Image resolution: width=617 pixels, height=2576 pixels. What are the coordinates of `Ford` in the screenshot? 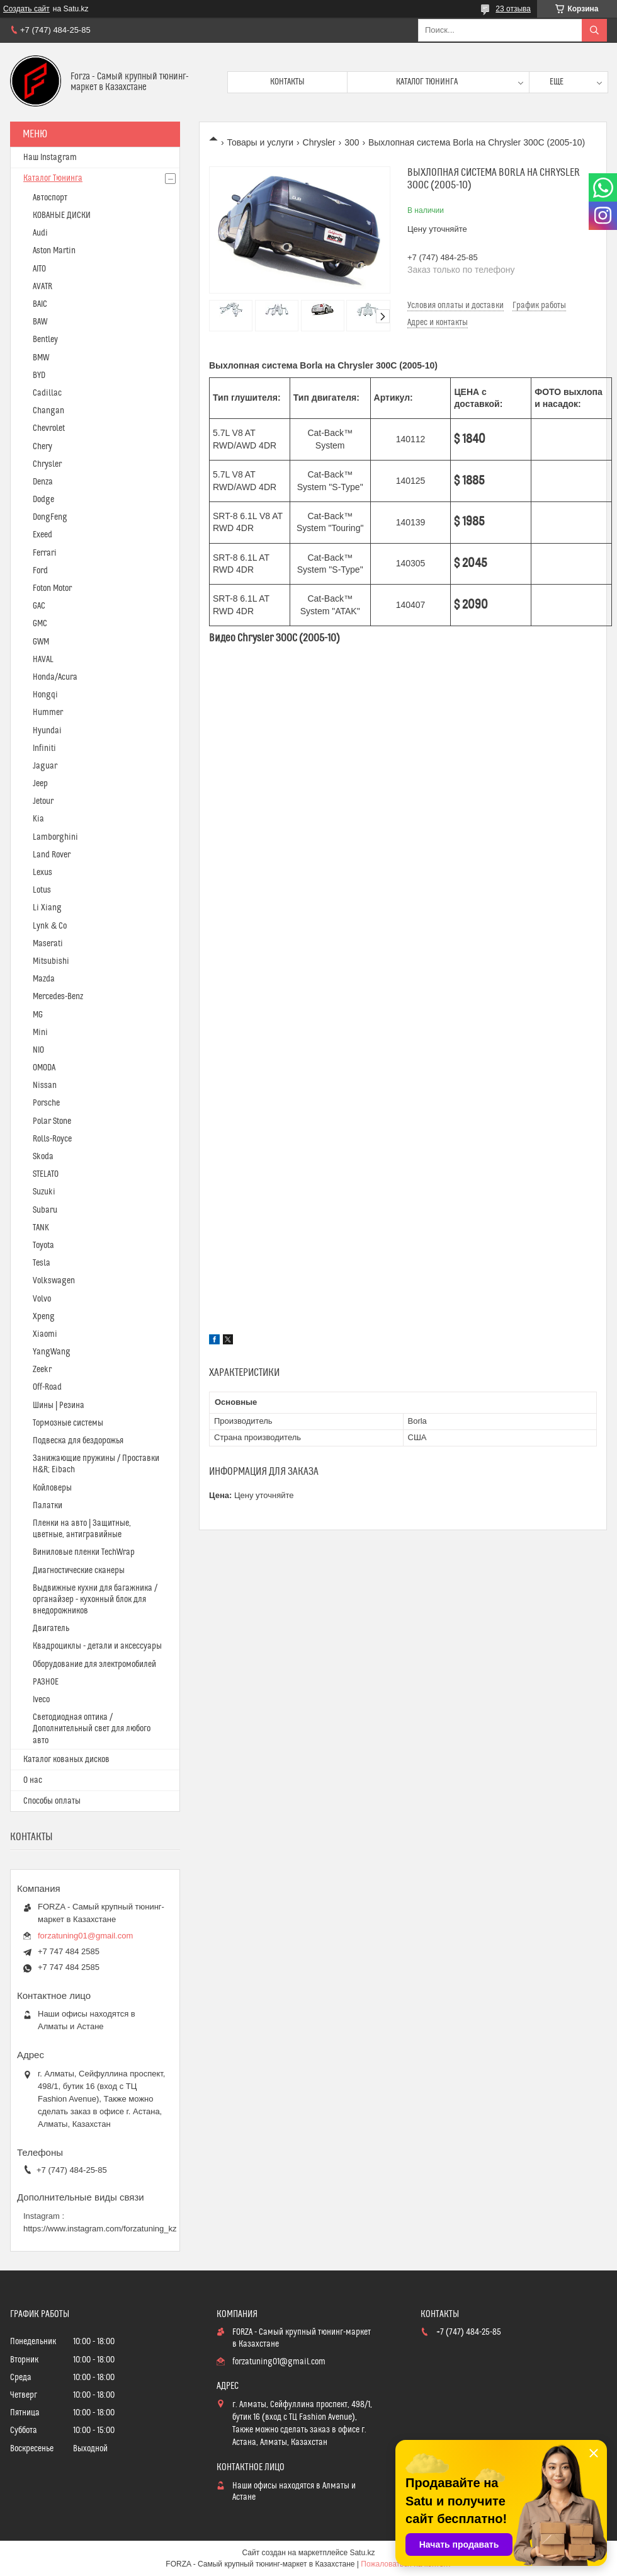 It's located at (40, 571).